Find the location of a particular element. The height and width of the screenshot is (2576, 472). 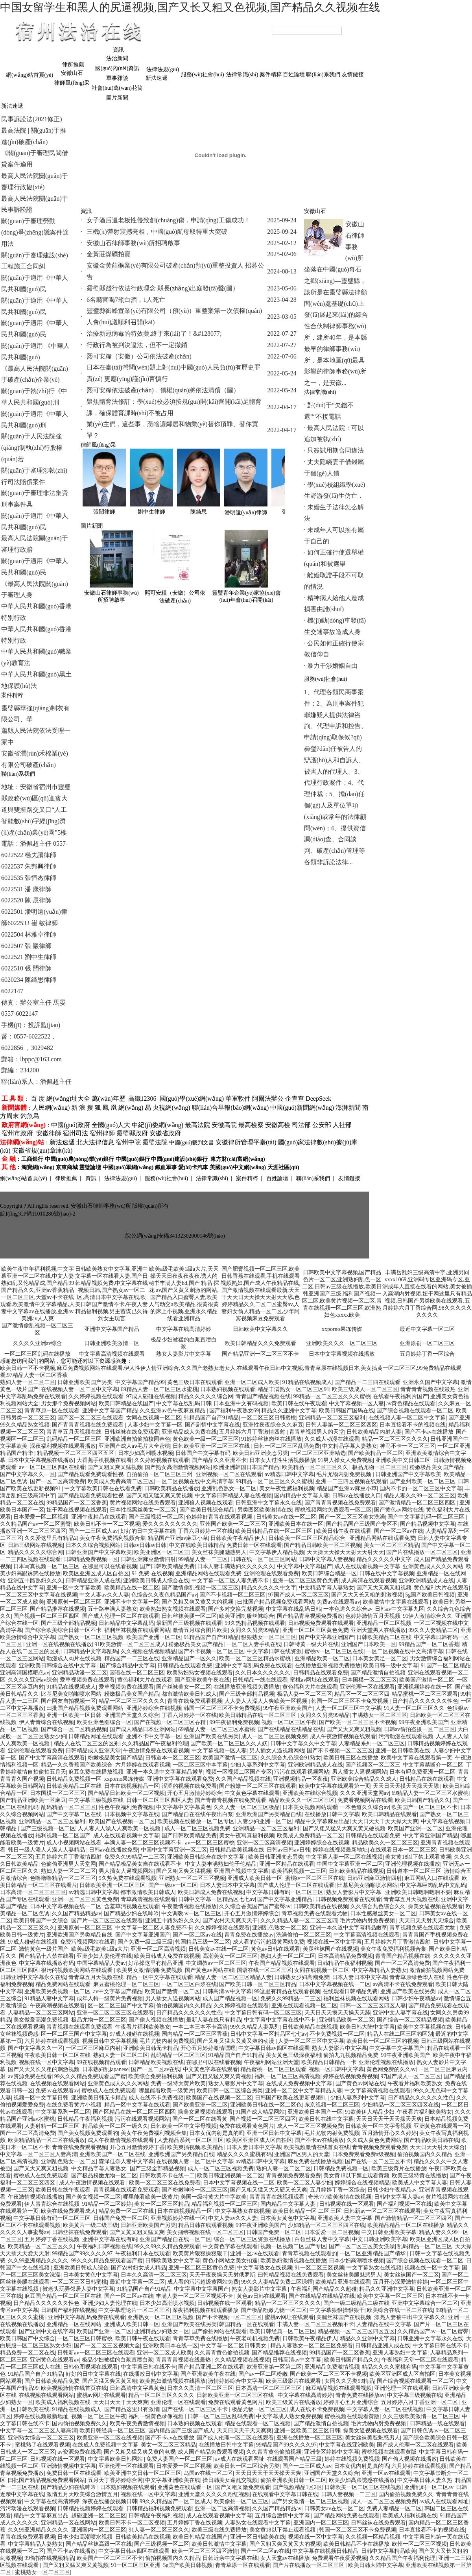

欧美日韩在线午夜观看 is located at coordinates (298, 1403).